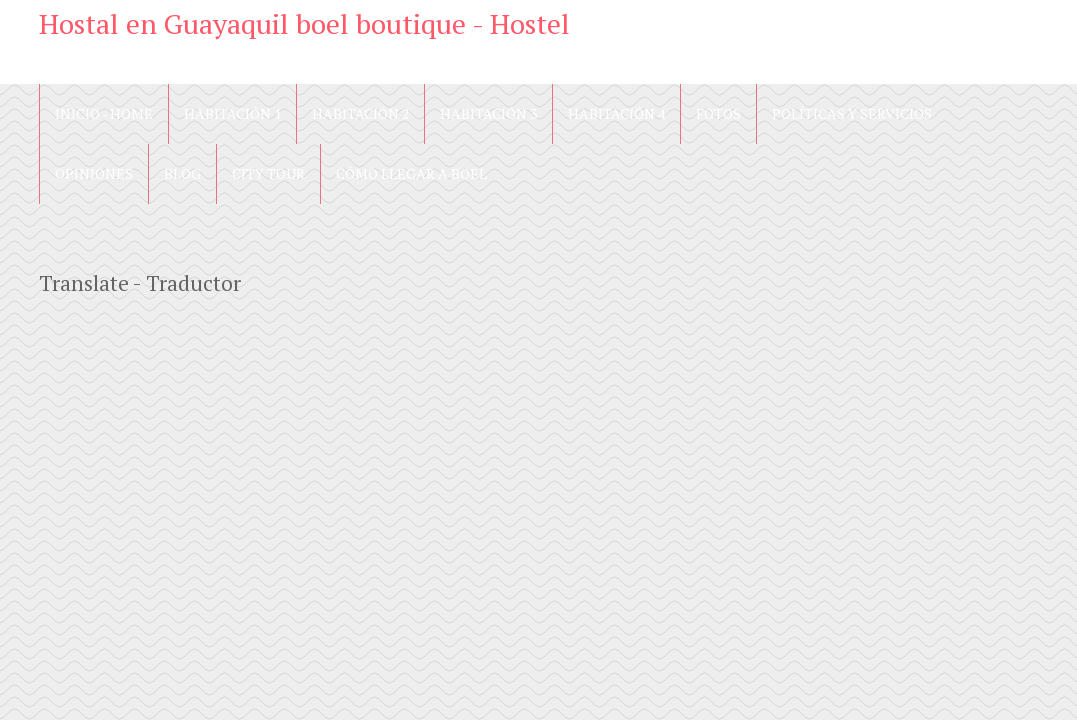 This screenshot has height=720, width=1077. What do you see at coordinates (852, 113) in the screenshot?
I see `Políticas y Servicios` at bounding box center [852, 113].